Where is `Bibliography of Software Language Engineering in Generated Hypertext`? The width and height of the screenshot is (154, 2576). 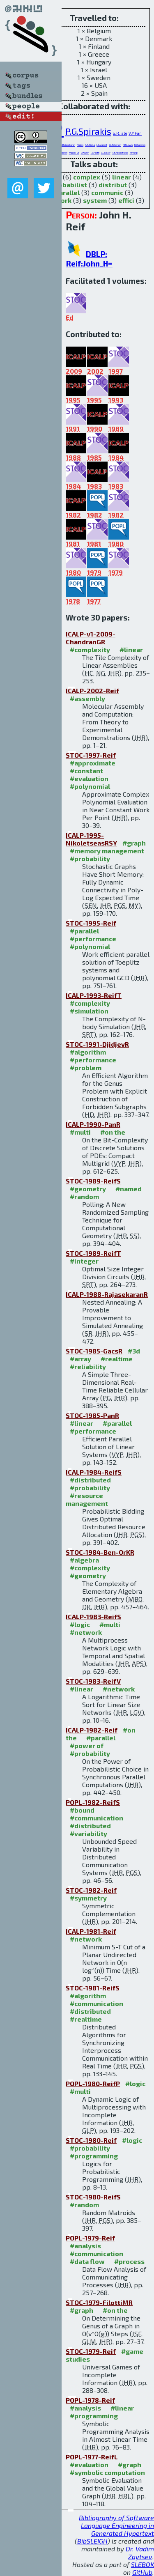 Bibliography of Software Language Engineering in Generated Hypertext is located at coordinates (116, 2525).